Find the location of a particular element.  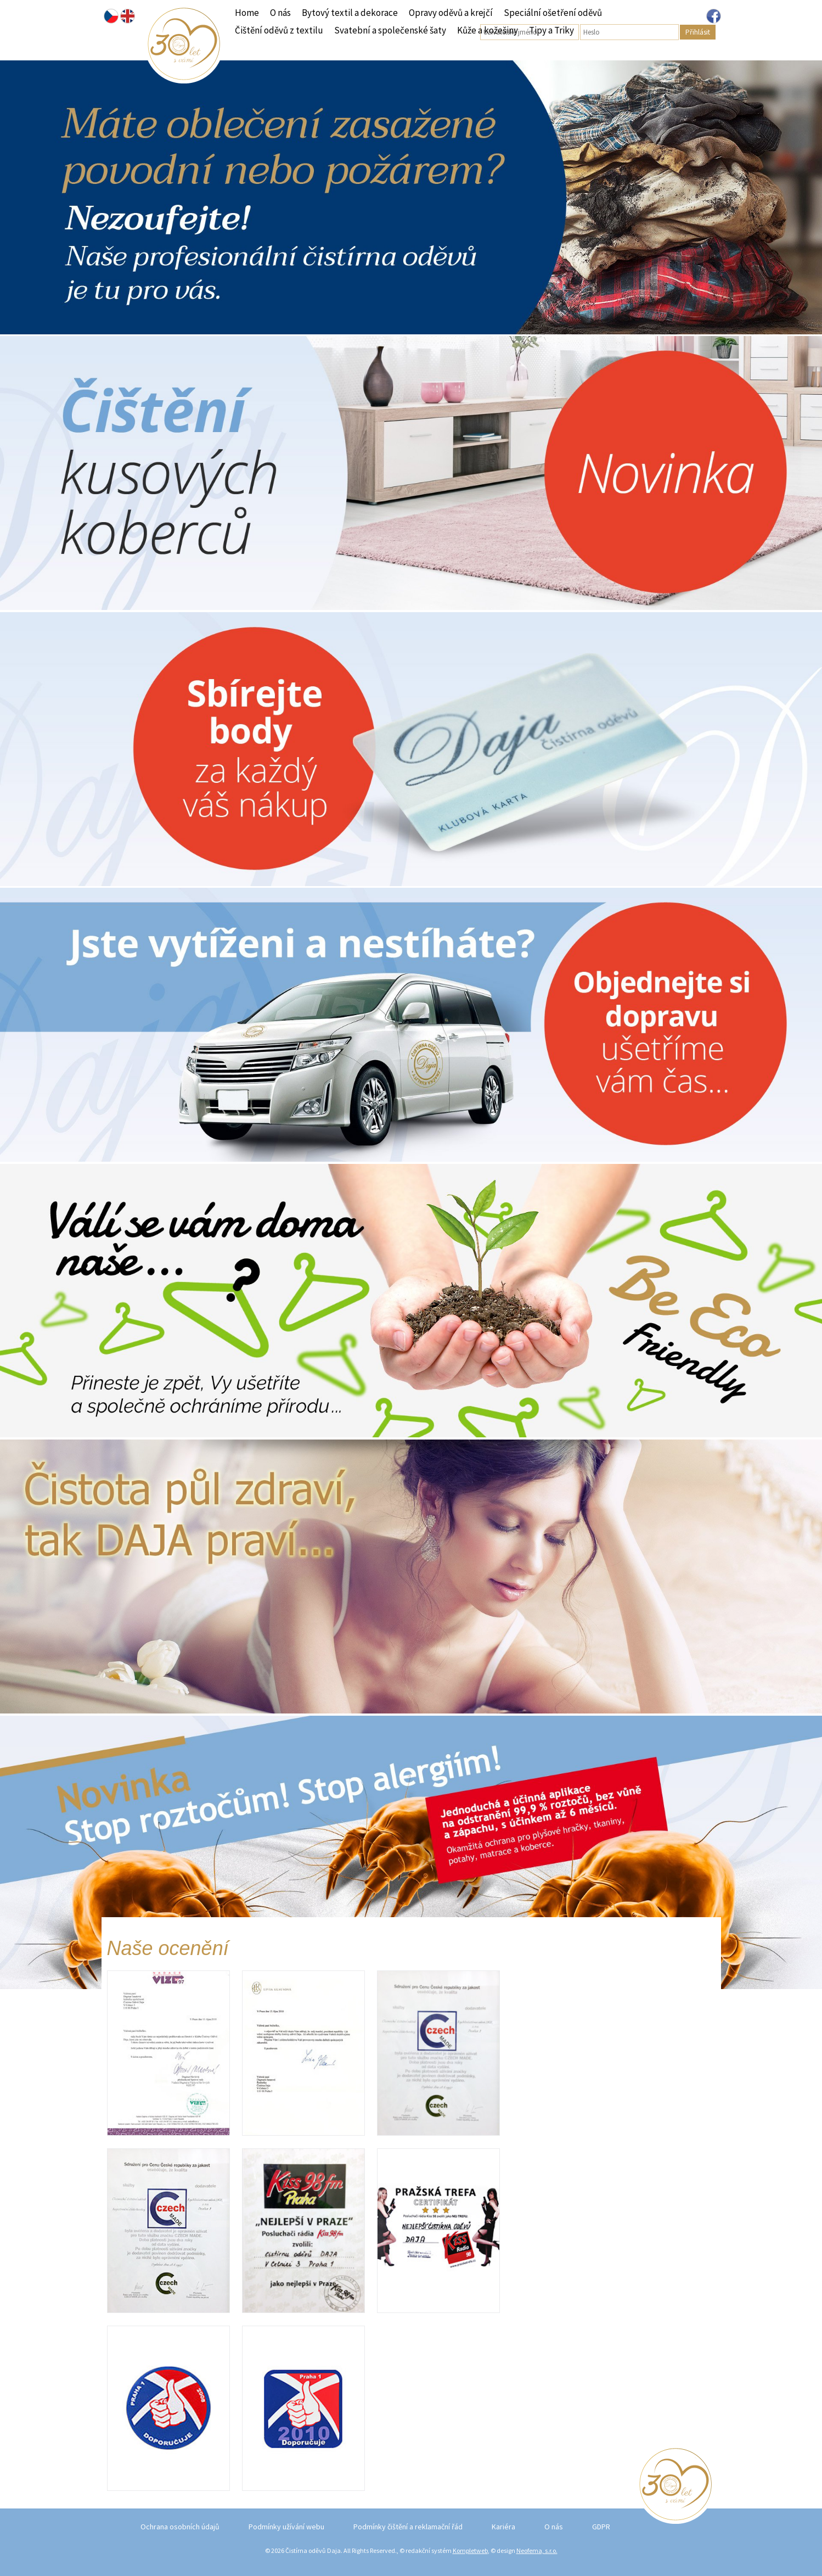

Home is located at coordinates (247, 13).